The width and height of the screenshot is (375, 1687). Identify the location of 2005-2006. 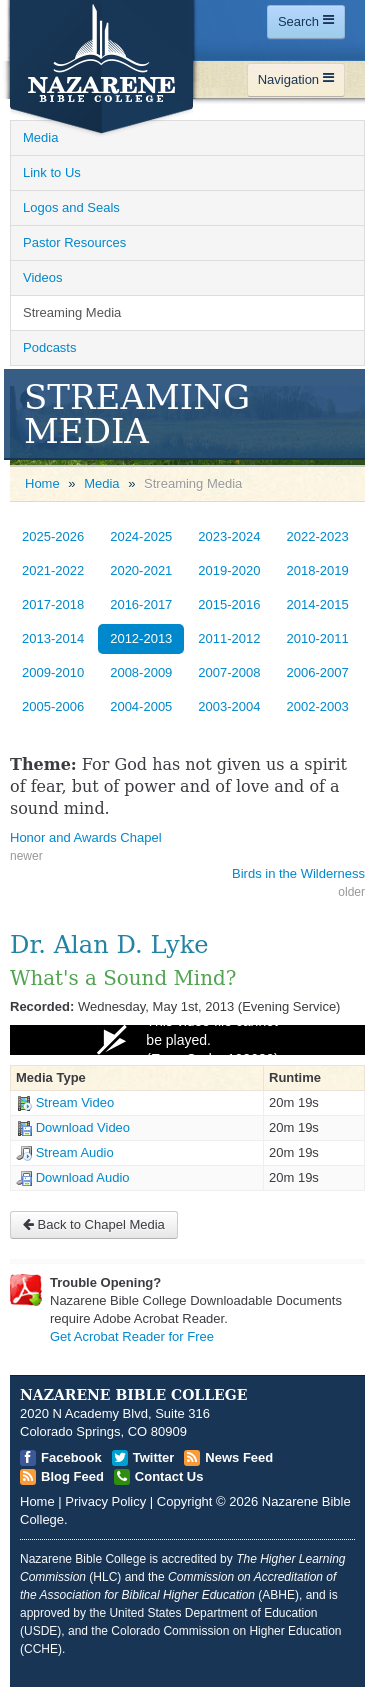
(53, 706).